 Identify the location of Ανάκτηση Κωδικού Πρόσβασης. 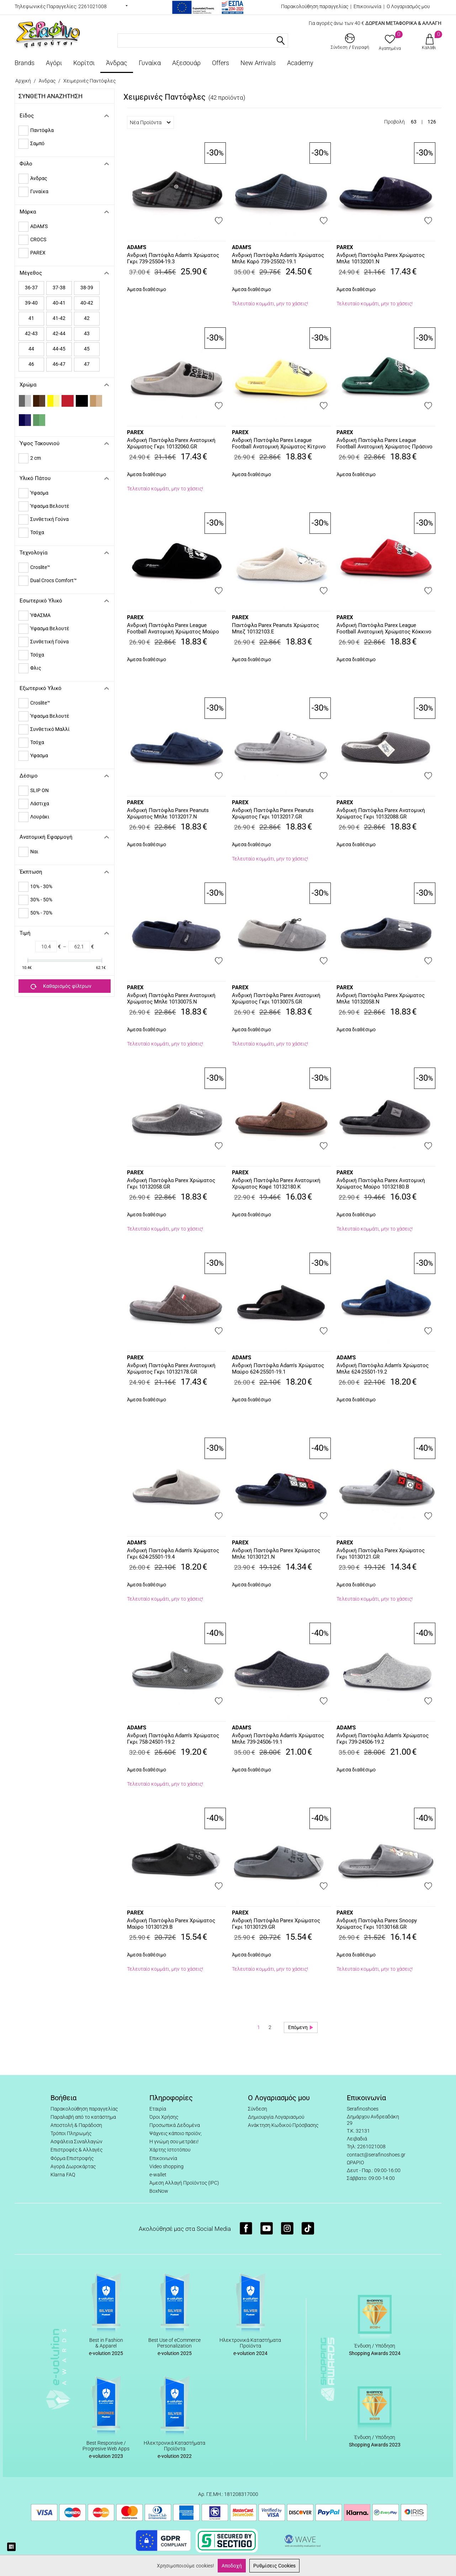
(283, 2125).